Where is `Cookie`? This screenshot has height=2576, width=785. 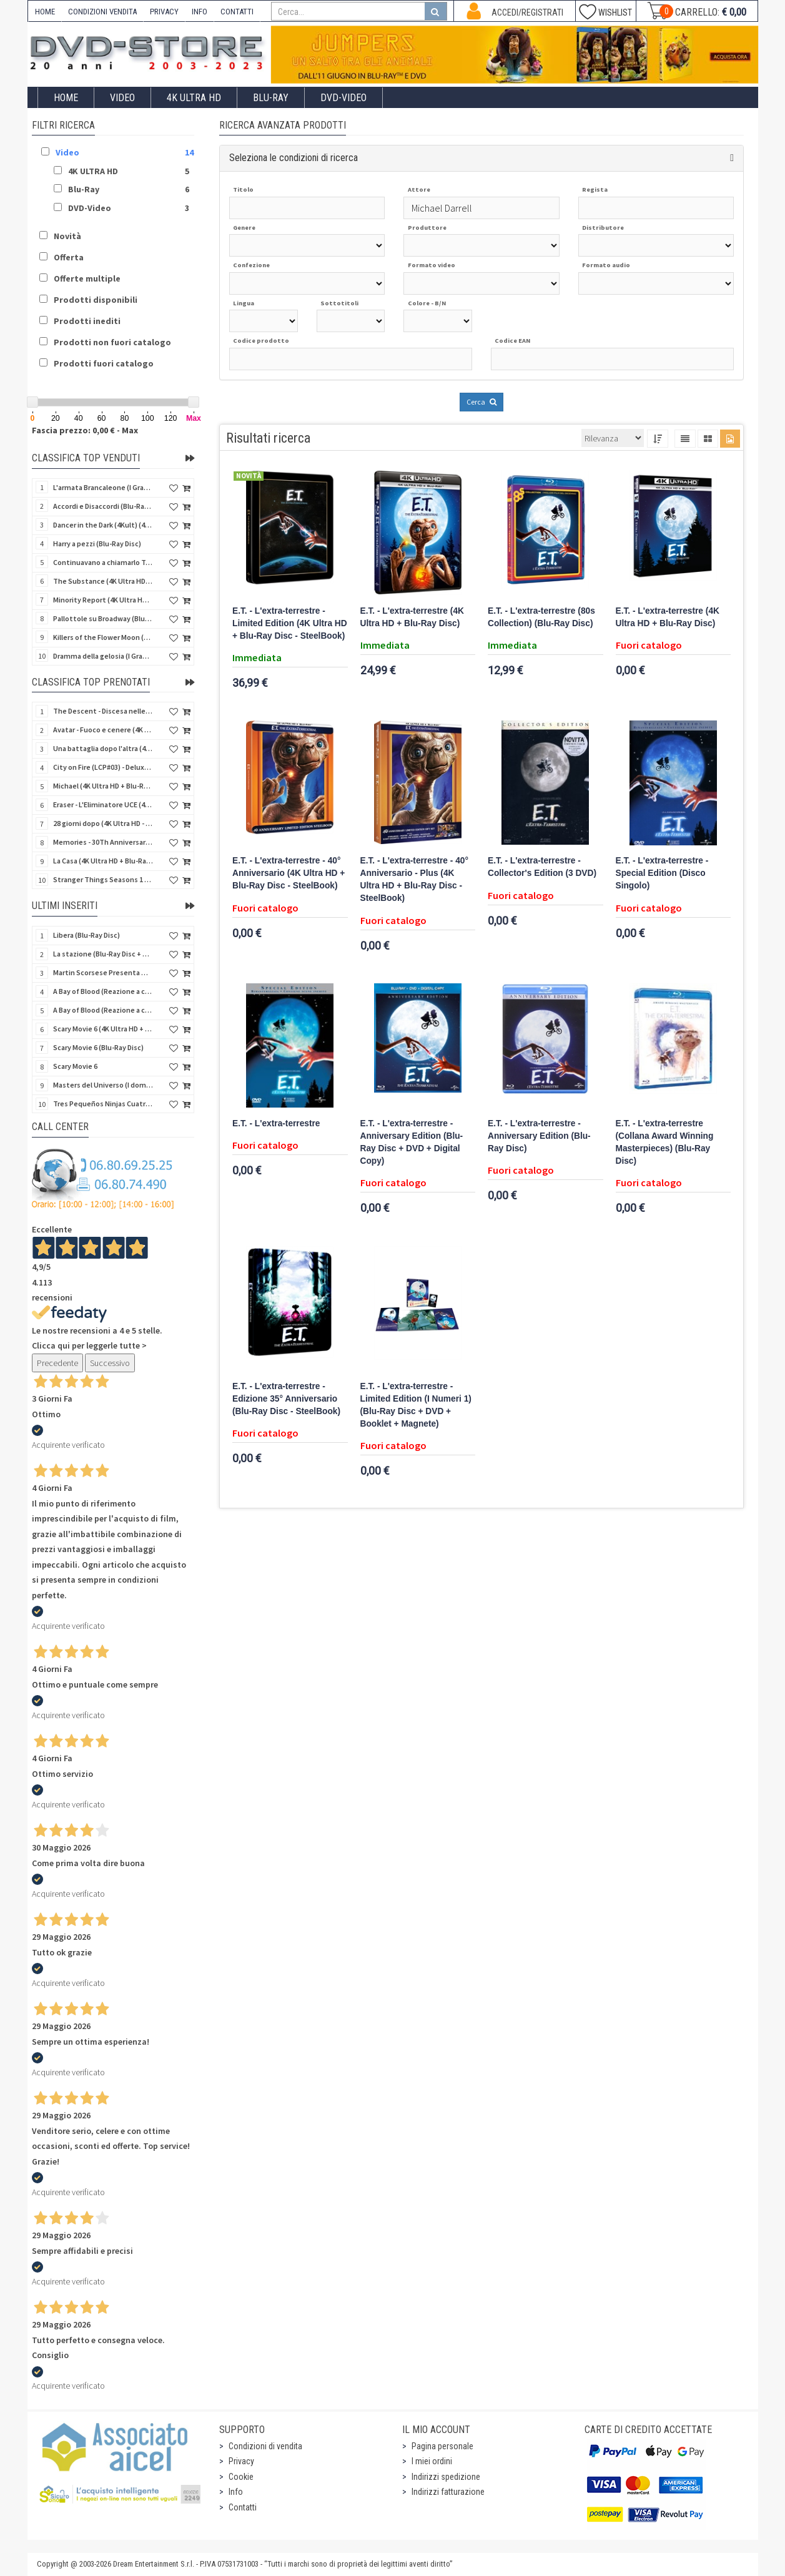
Cookie is located at coordinates (241, 2477).